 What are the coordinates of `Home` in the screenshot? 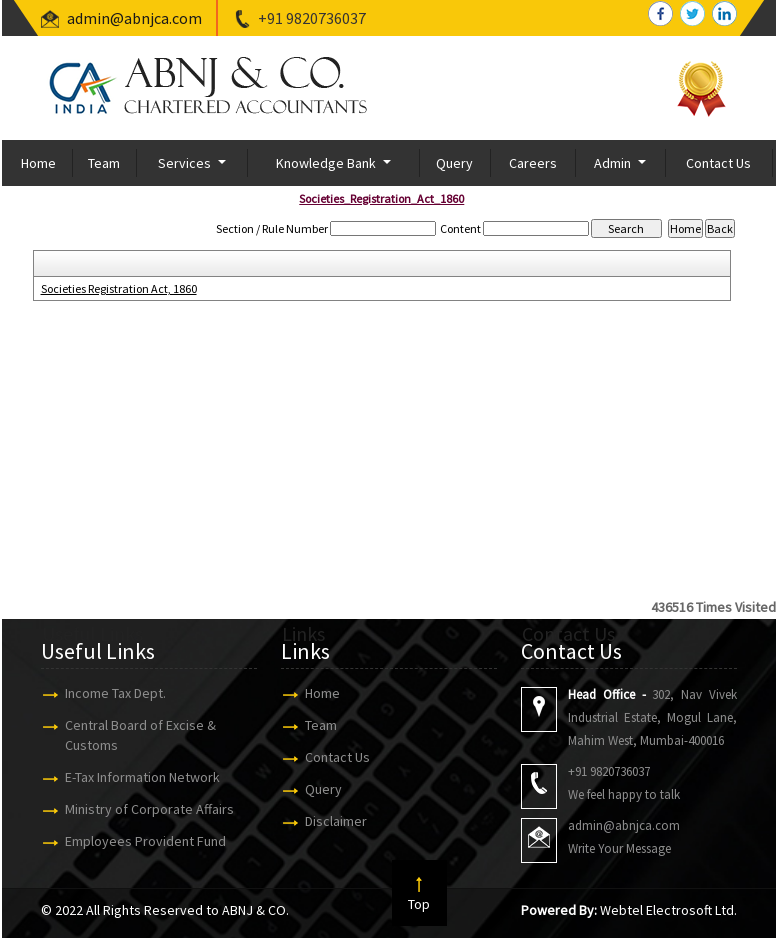 It's located at (38, 163).